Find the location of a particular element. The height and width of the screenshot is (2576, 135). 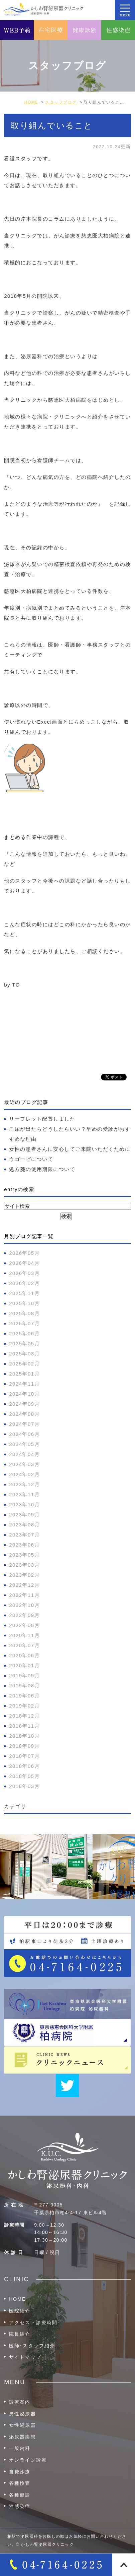

オンライン診療 is located at coordinates (28, 2460).